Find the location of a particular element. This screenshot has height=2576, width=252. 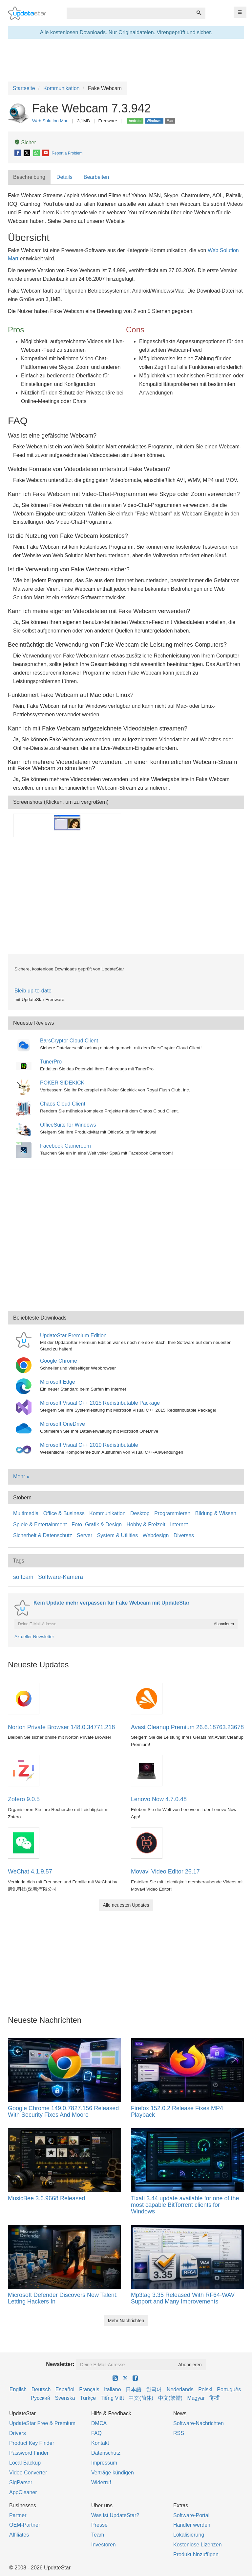

Italiano is located at coordinates (112, 2389).